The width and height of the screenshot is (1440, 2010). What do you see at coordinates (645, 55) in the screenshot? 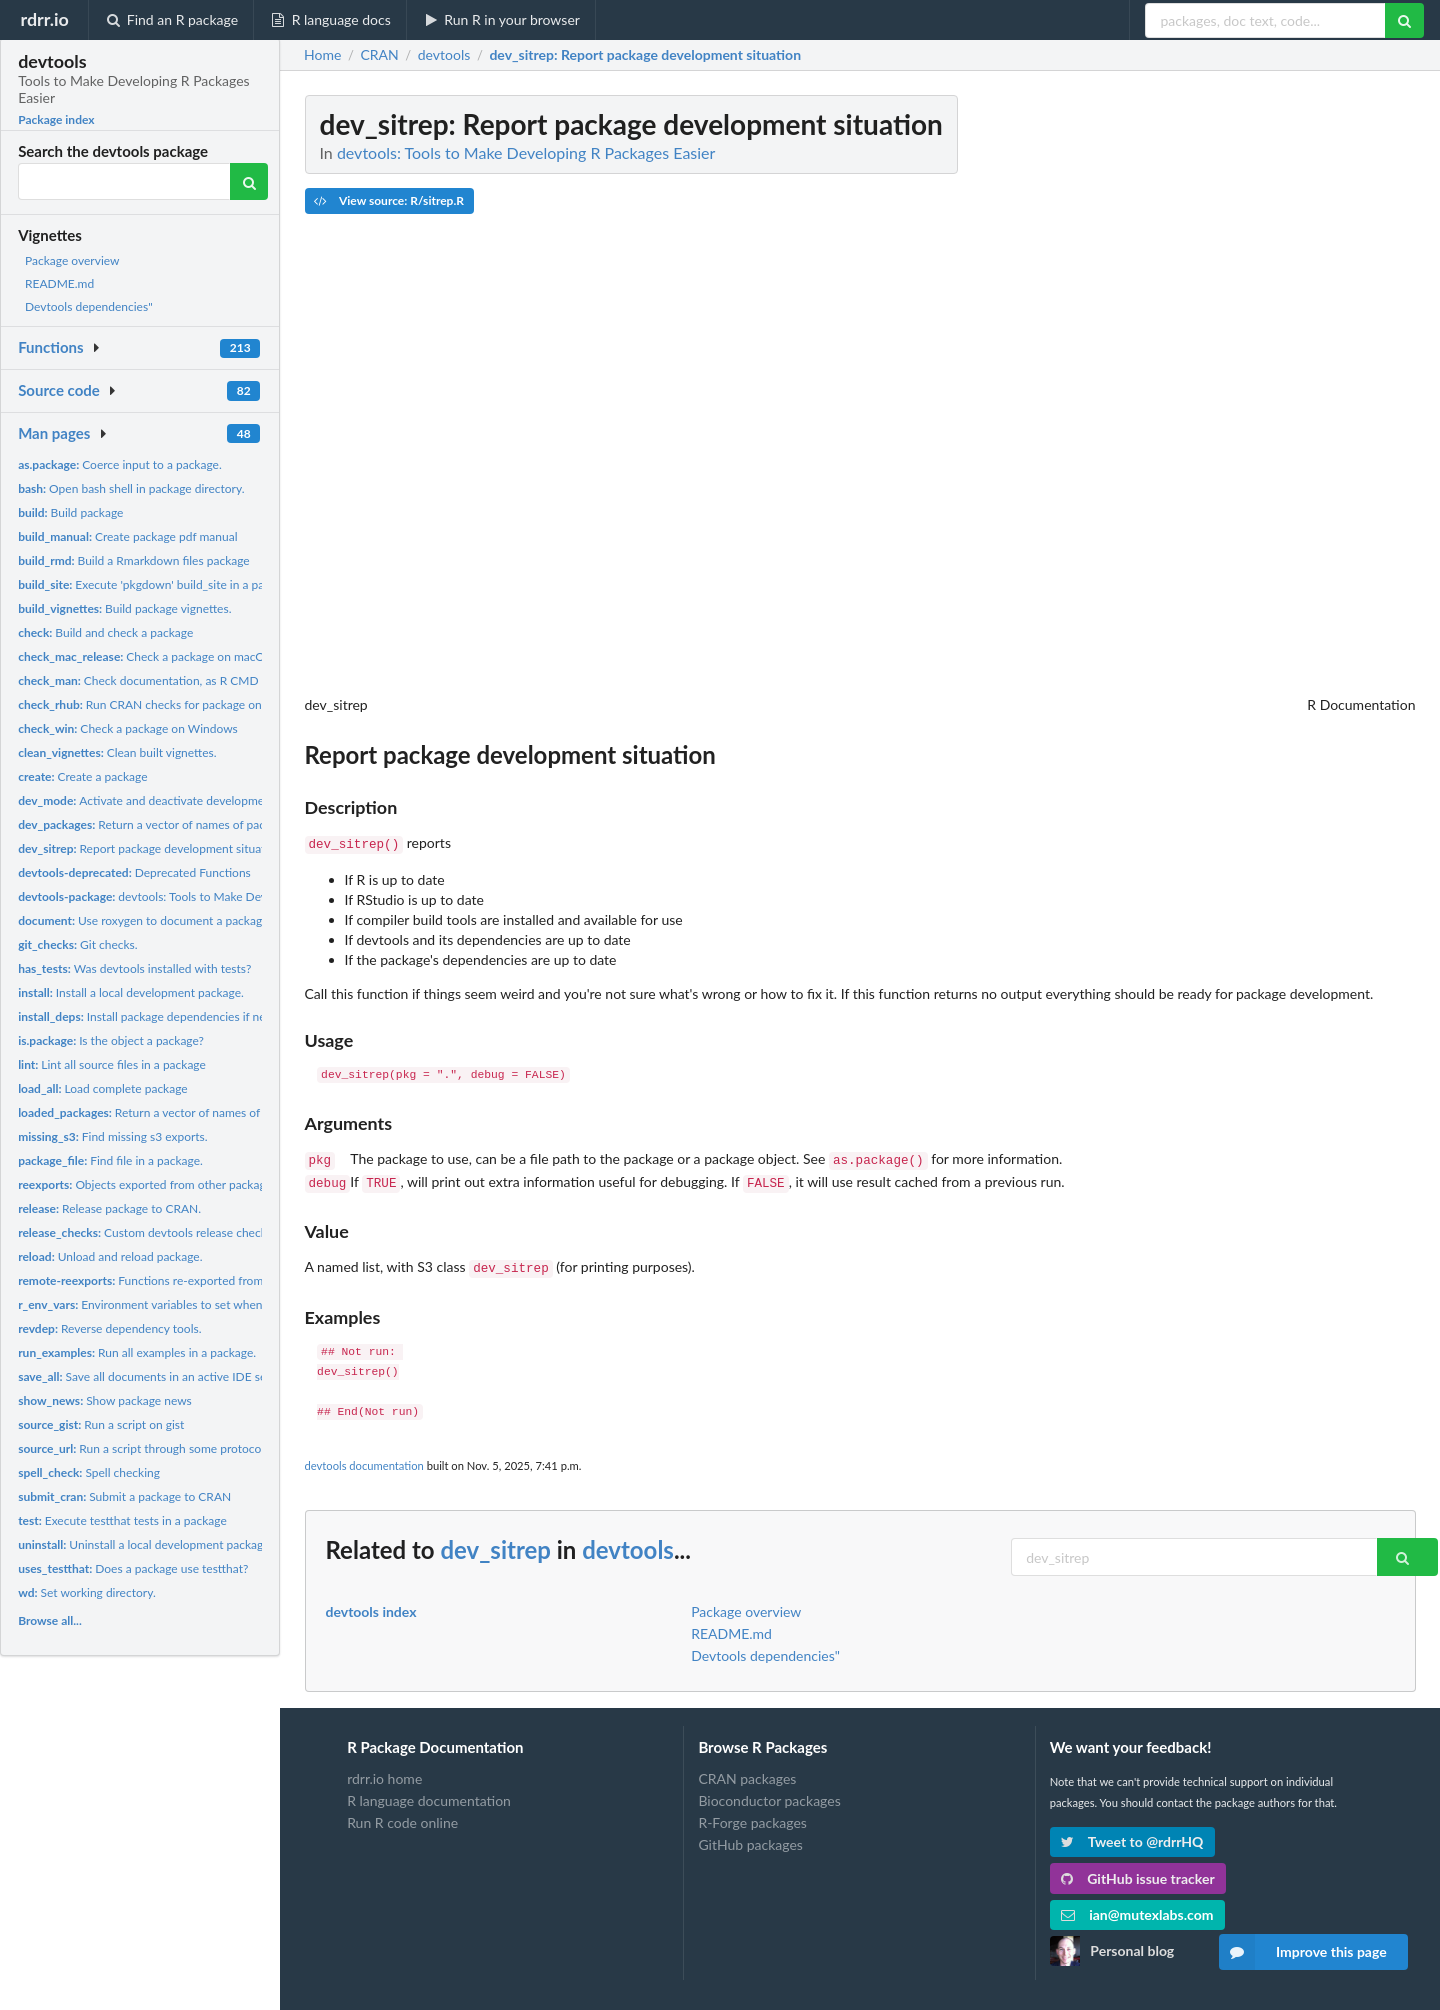
I see `: Report package development situation` at bounding box center [645, 55].